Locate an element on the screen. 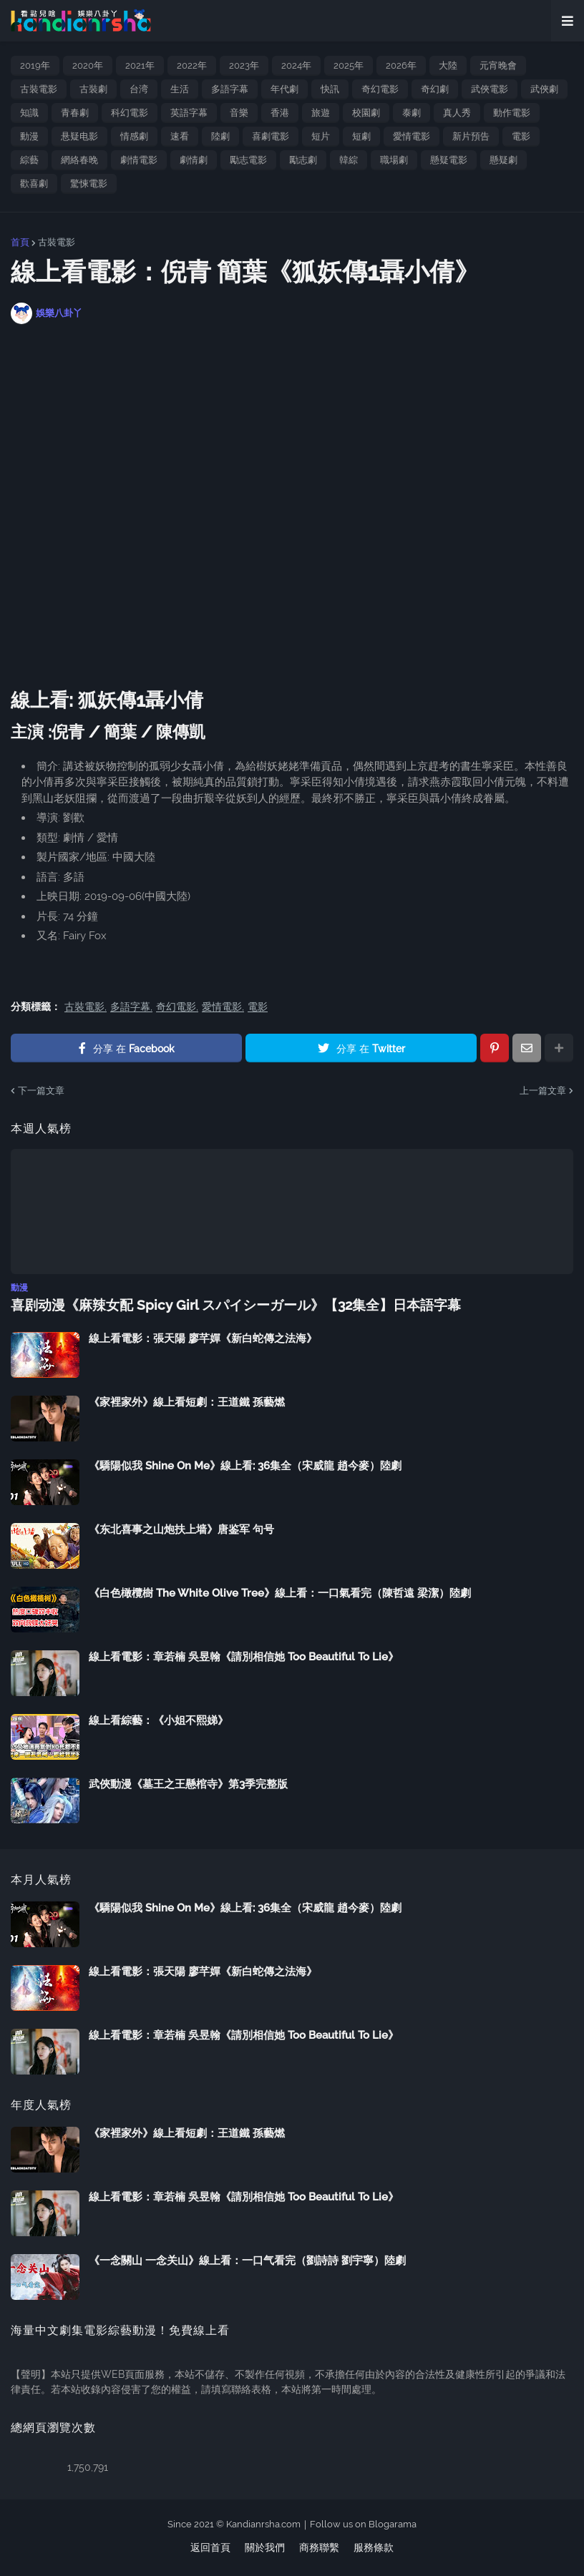 Image resolution: width=584 pixels, height=2576 pixels. 《驕陽似我 Shine On Me》線上看: 36集全（宋威龍 趙今麥）陸劇 is located at coordinates (245, 1465).